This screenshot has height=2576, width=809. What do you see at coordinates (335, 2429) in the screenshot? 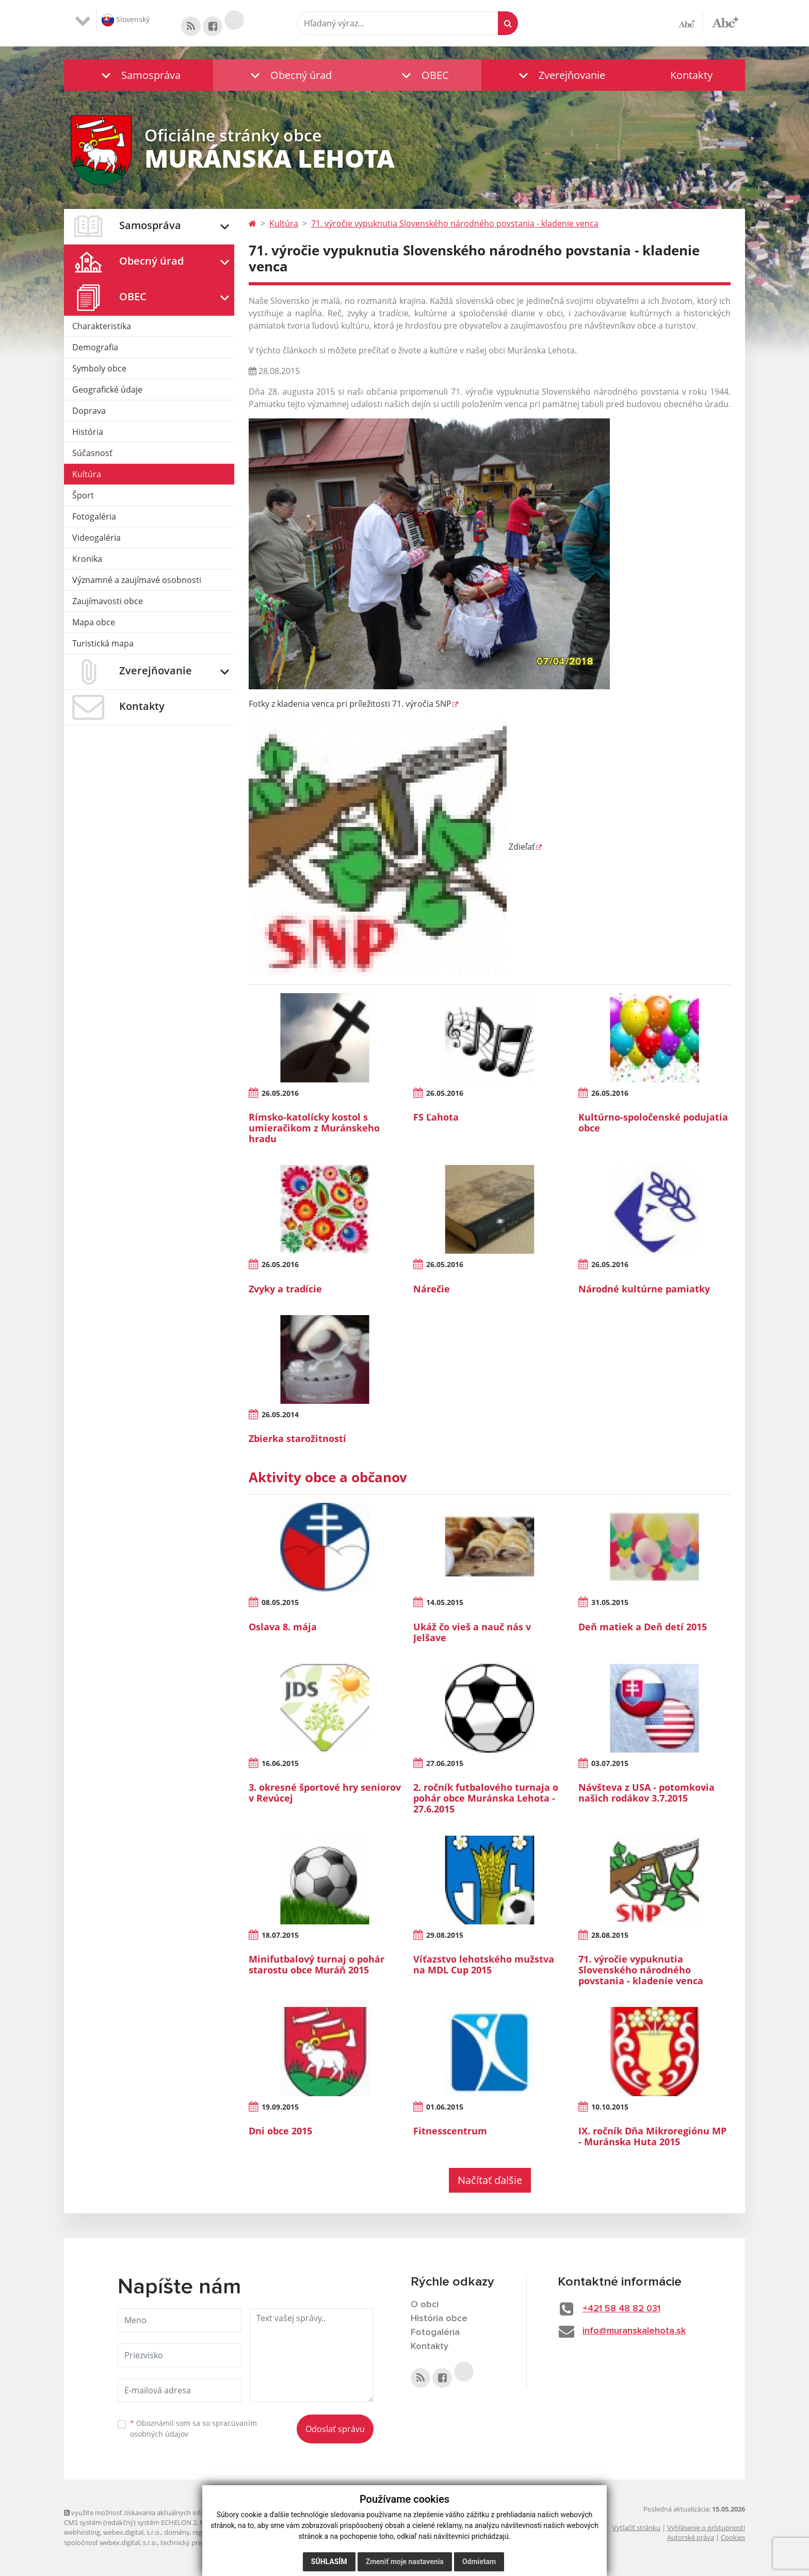
I see `Odoslať správu` at bounding box center [335, 2429].